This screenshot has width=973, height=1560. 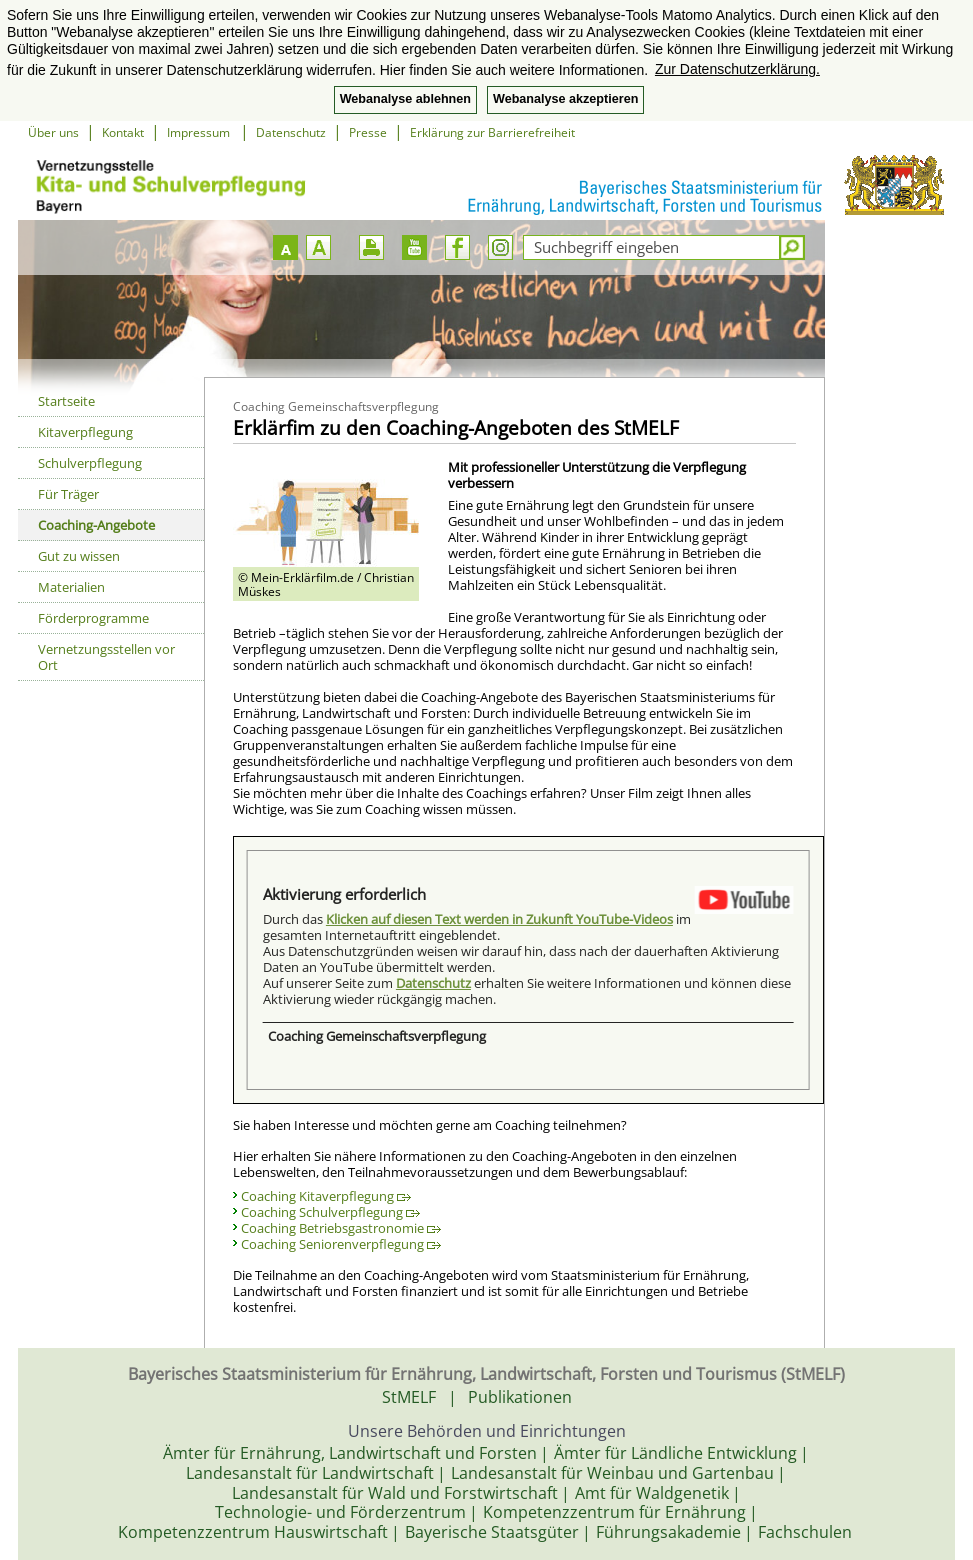 What do you see at coordinates (66, 401) in the screenshot?
I see `Startseite` at bounding box center [66, 401].